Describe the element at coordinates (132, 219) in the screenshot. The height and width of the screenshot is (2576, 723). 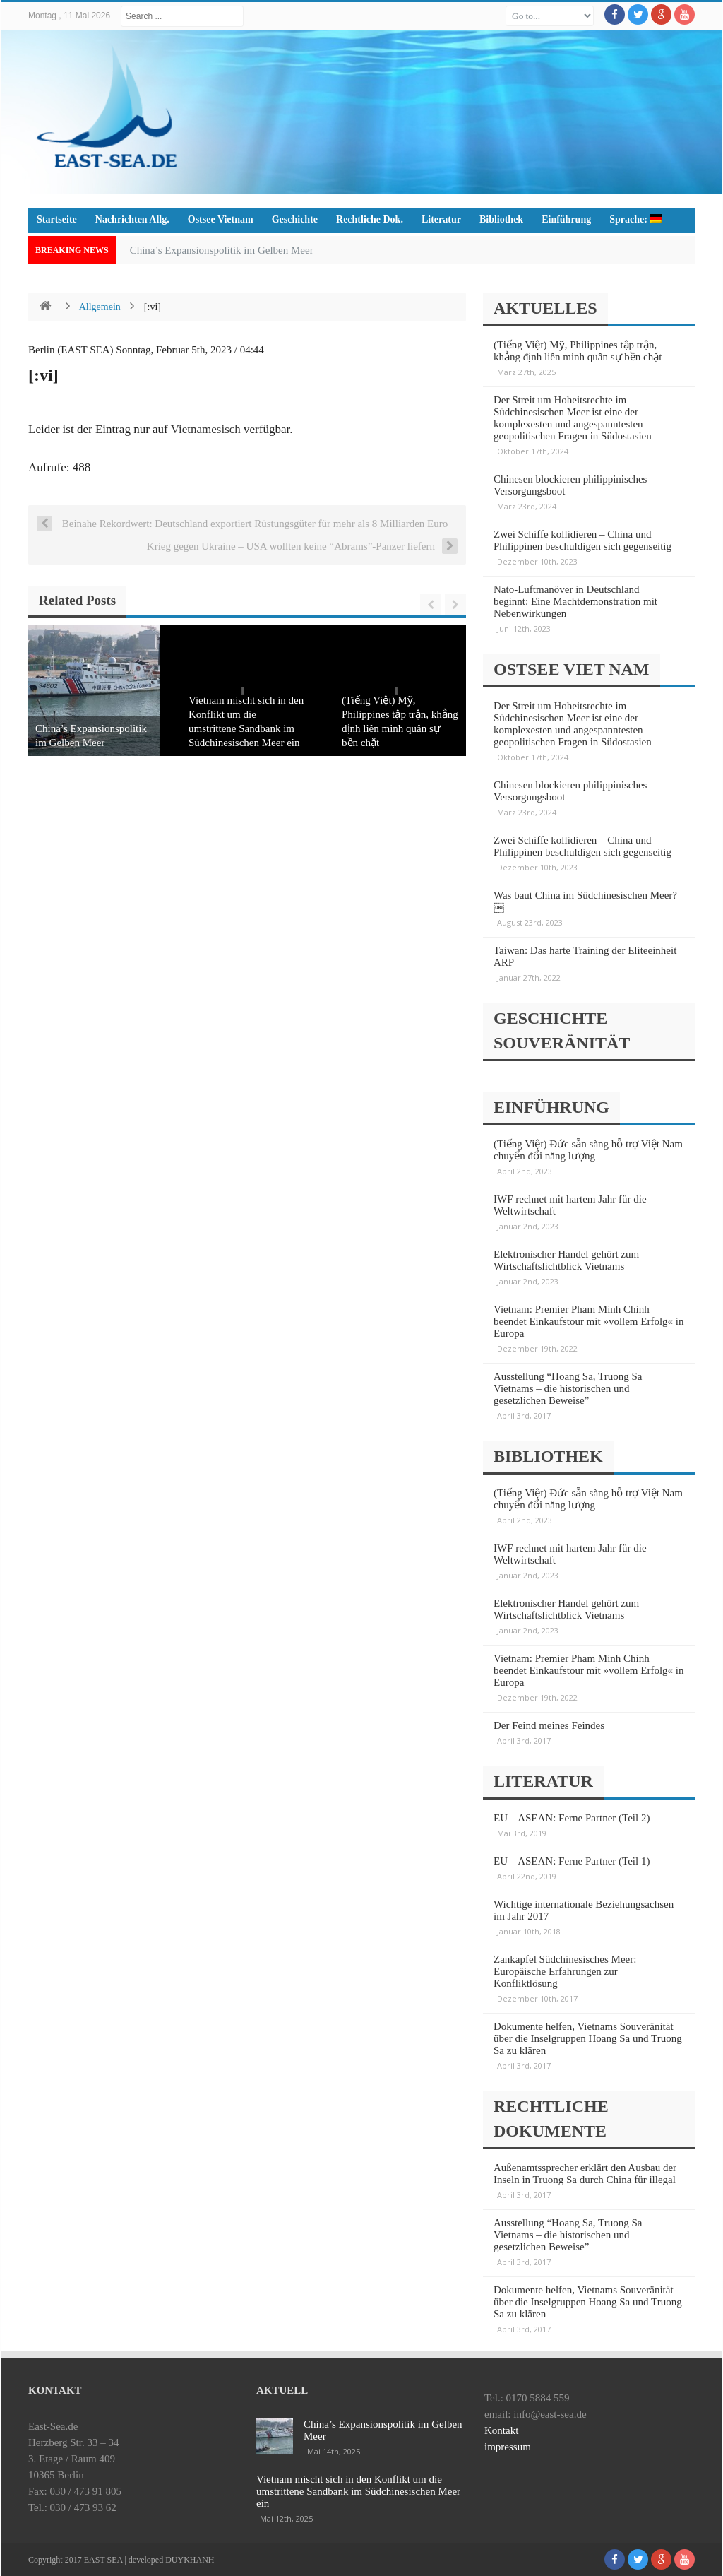
I see `Nachrichten Allg.` at that location.